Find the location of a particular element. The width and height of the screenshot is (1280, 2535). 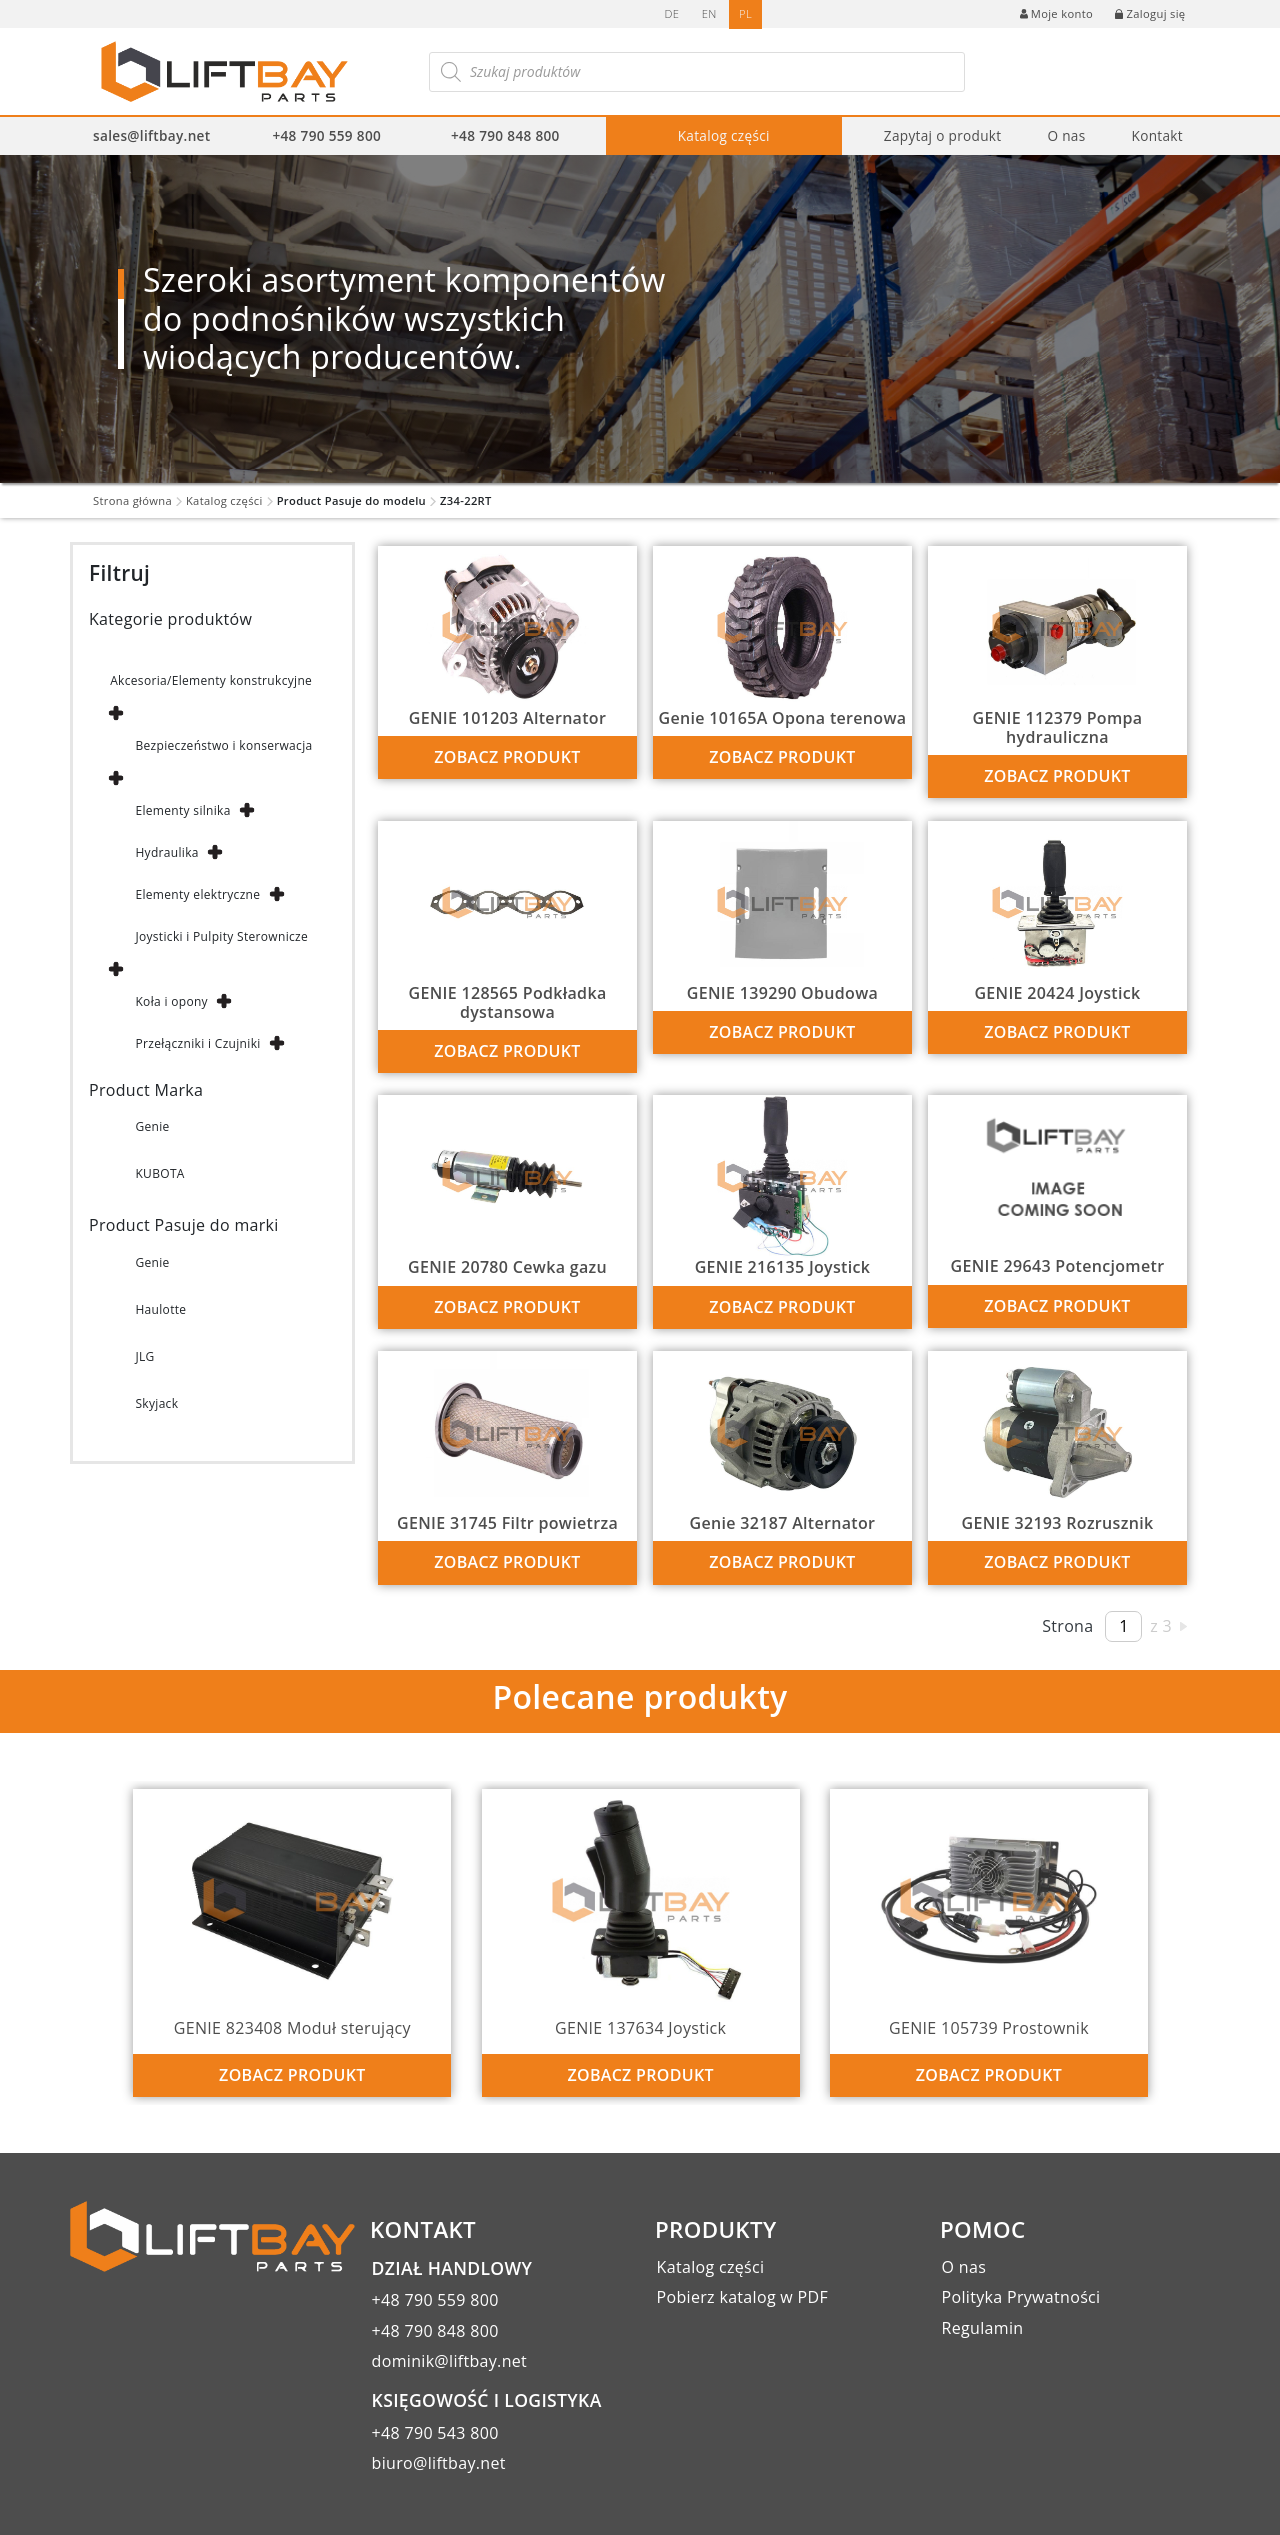

Zapytaj o produkt is located at coordinates (943, 135).